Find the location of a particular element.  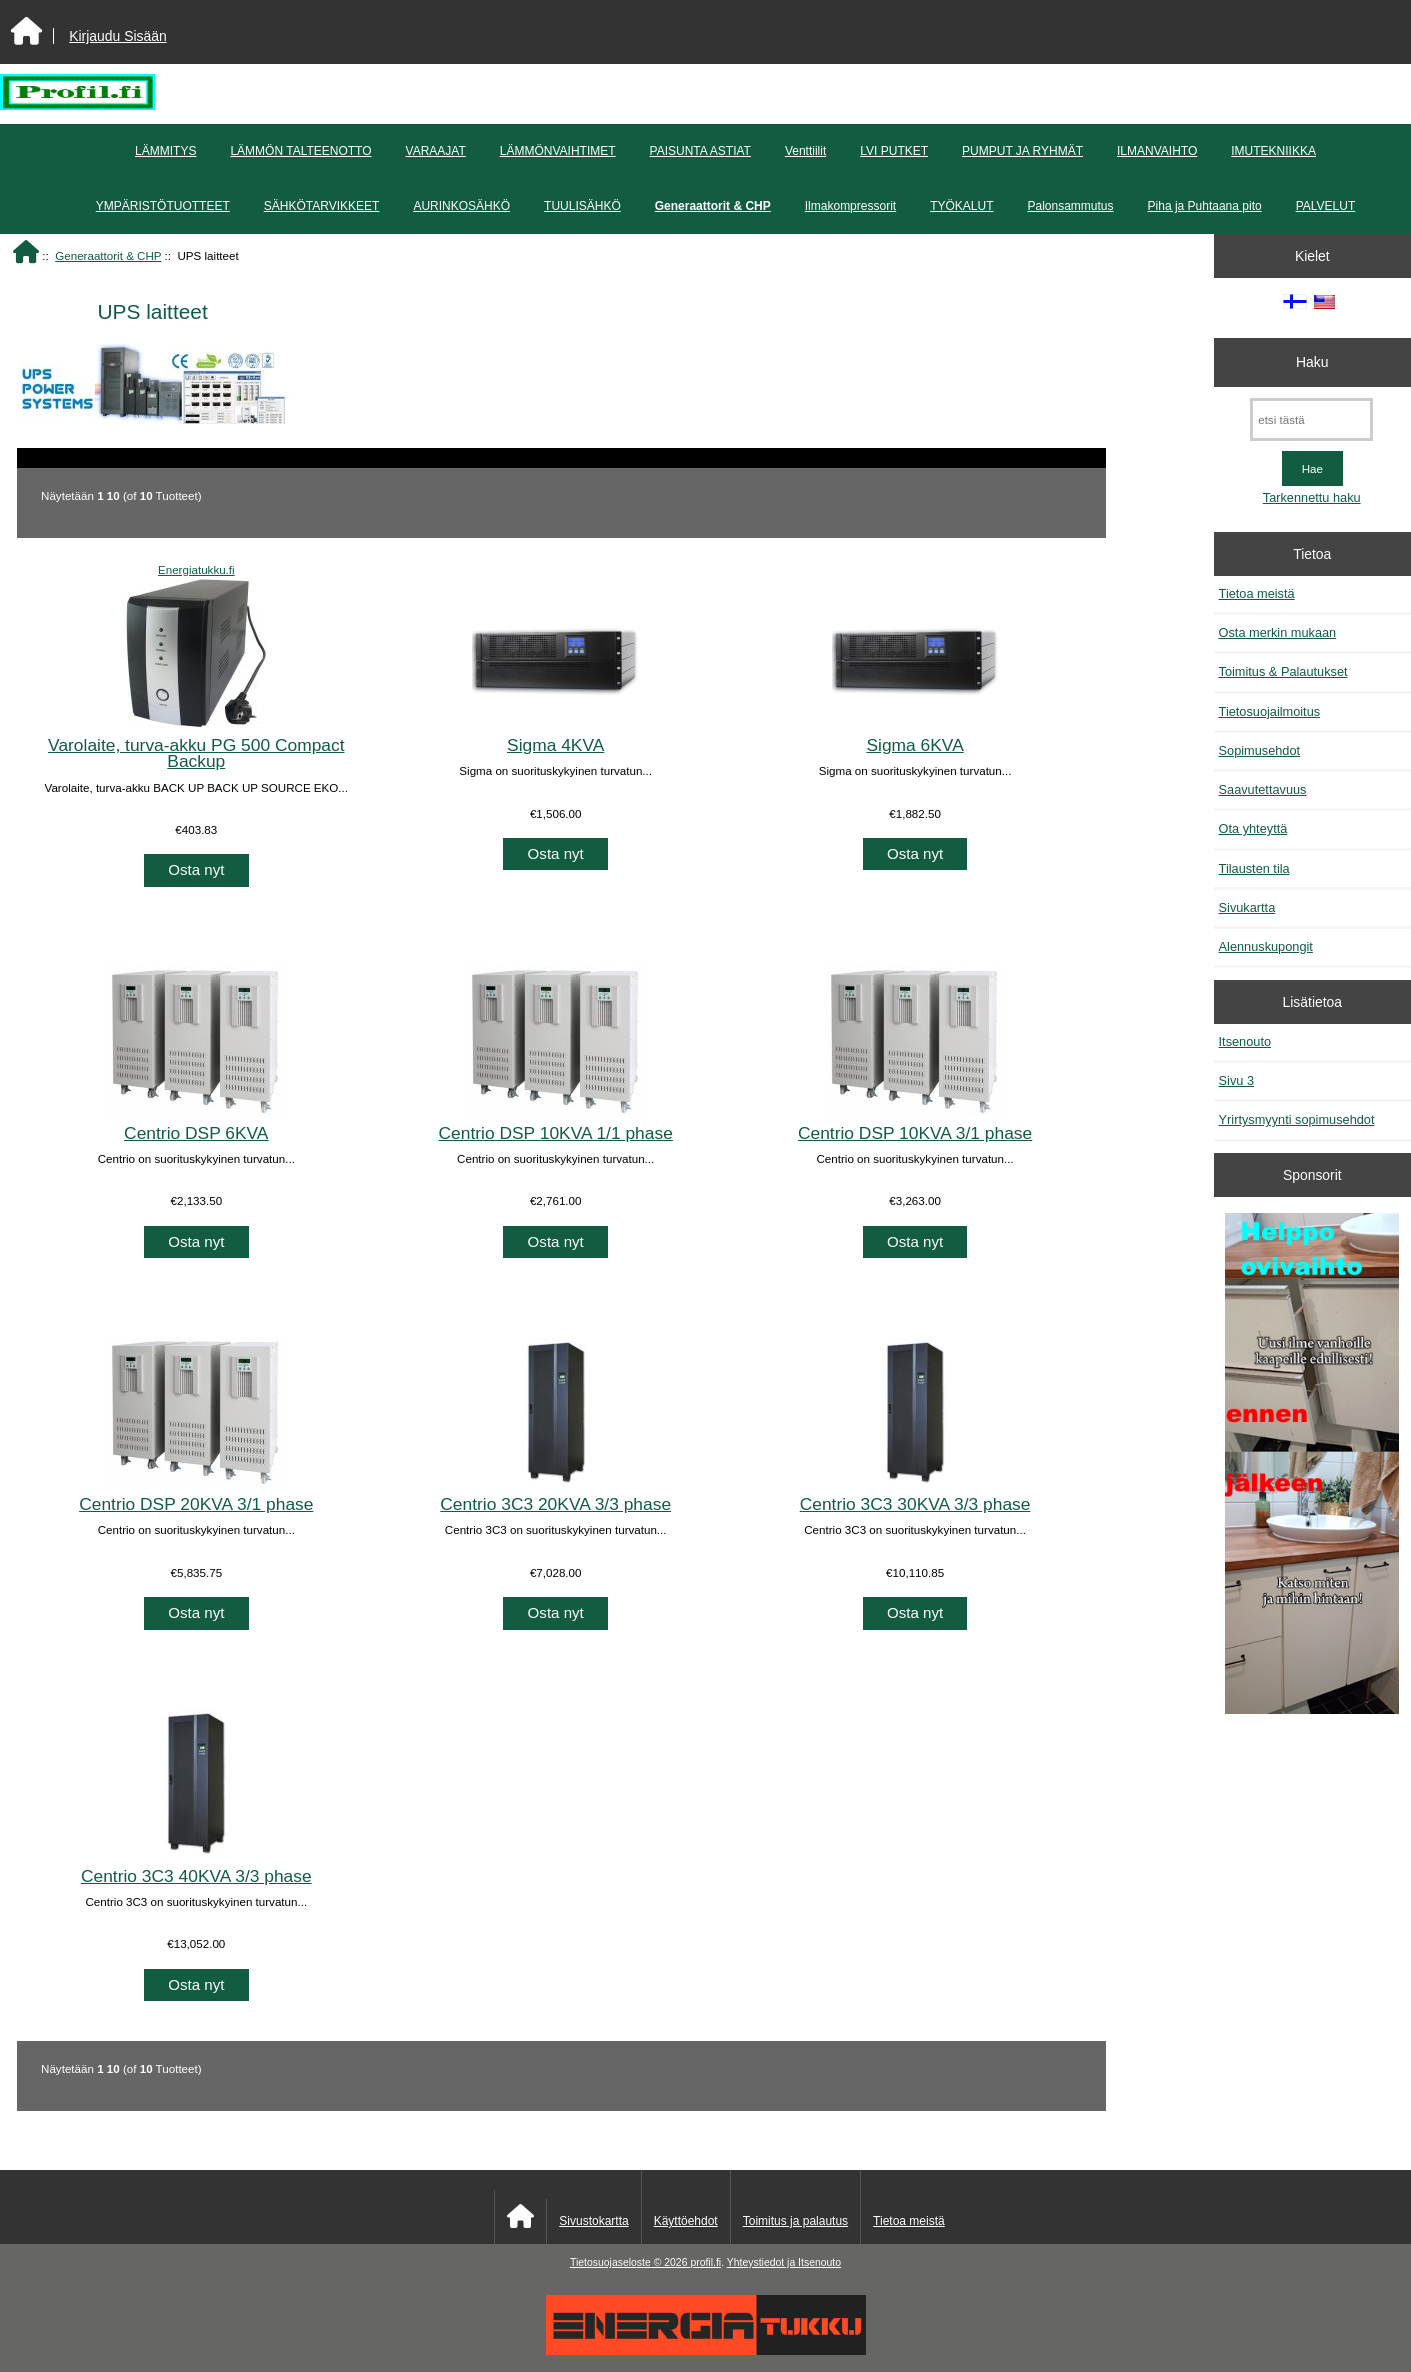

Tilausten tila is located at coordinates (1254, 868).